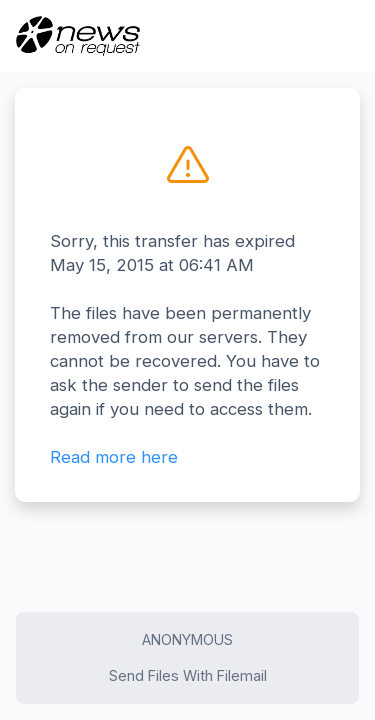 This screenshot has width=375, height=720. Describe the element at coordinates (114, 457) in the screenshot. I see `Read more here` at that location.